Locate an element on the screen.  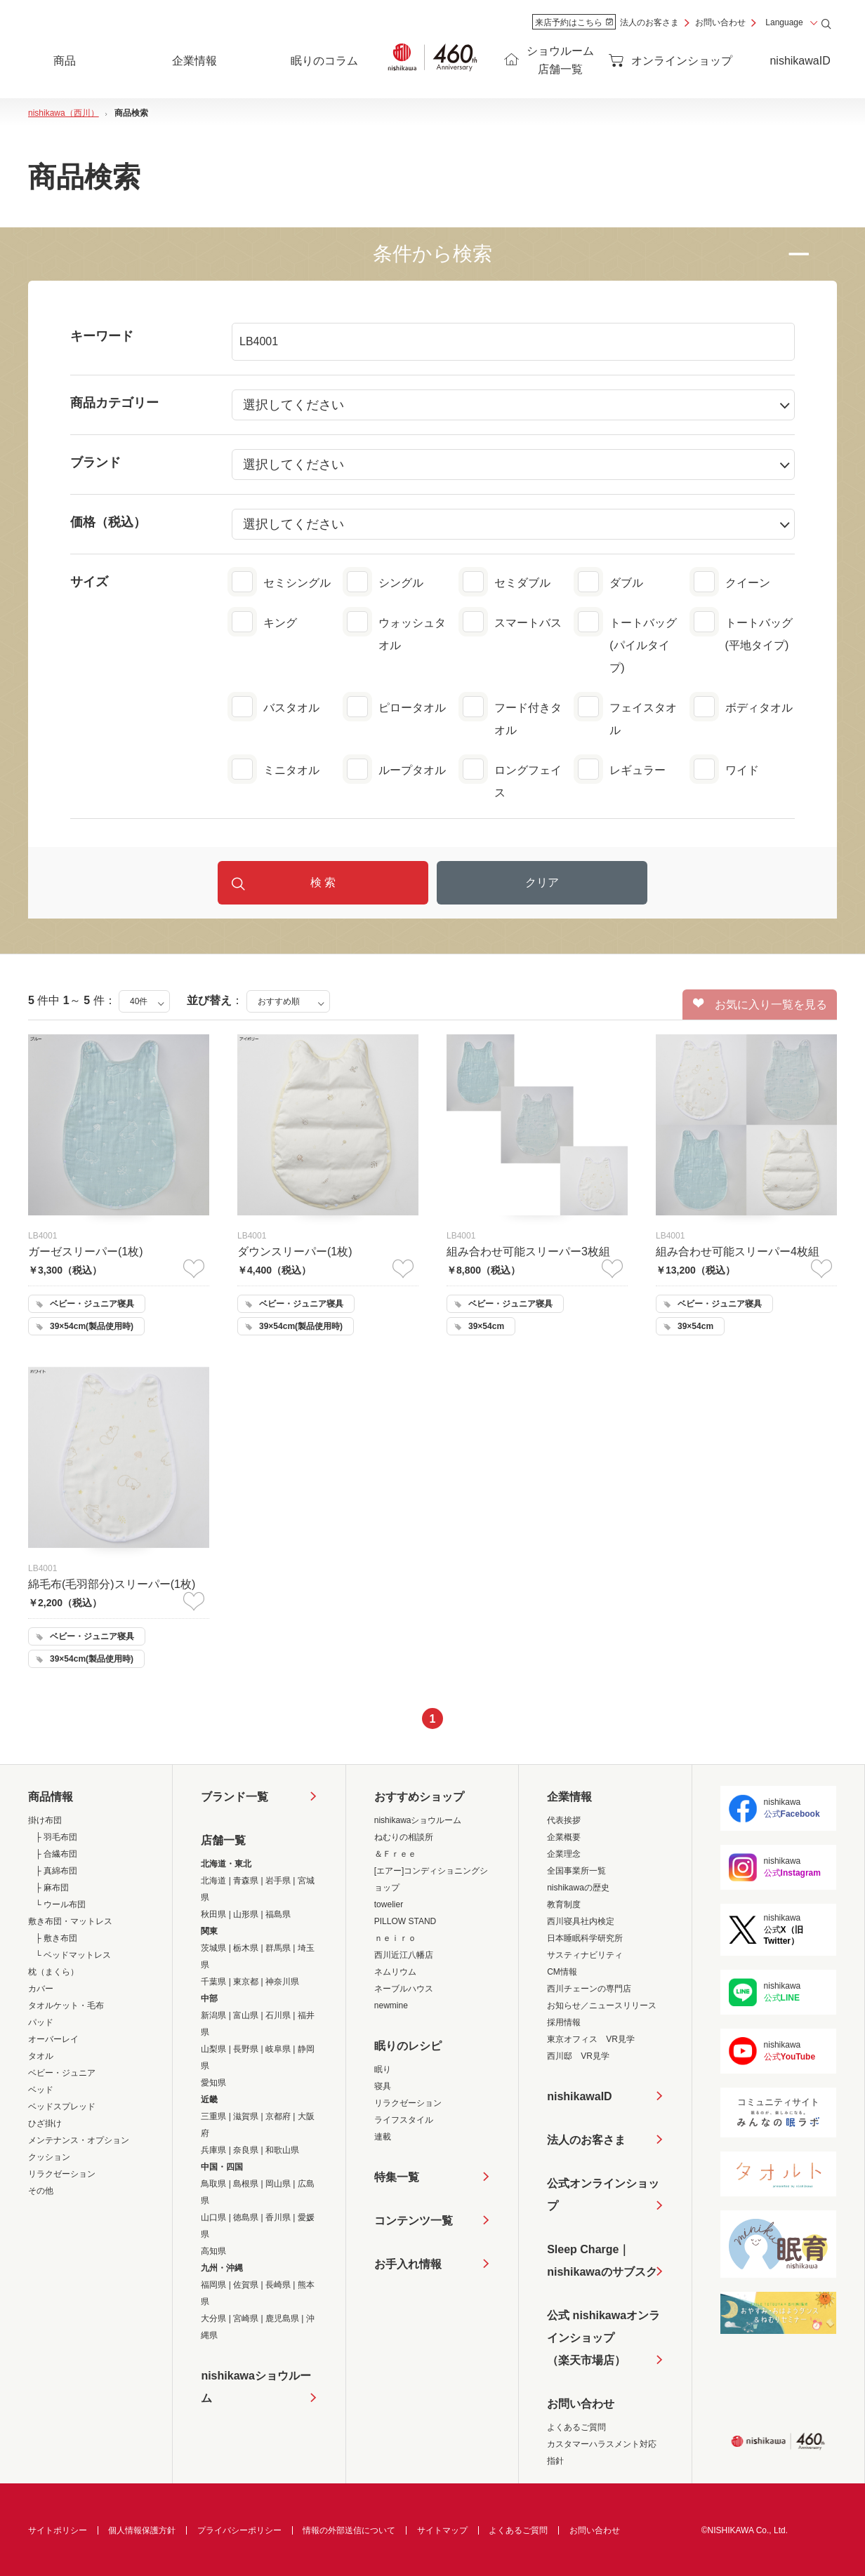
岡山県 is located at coordinates (278, 2184).